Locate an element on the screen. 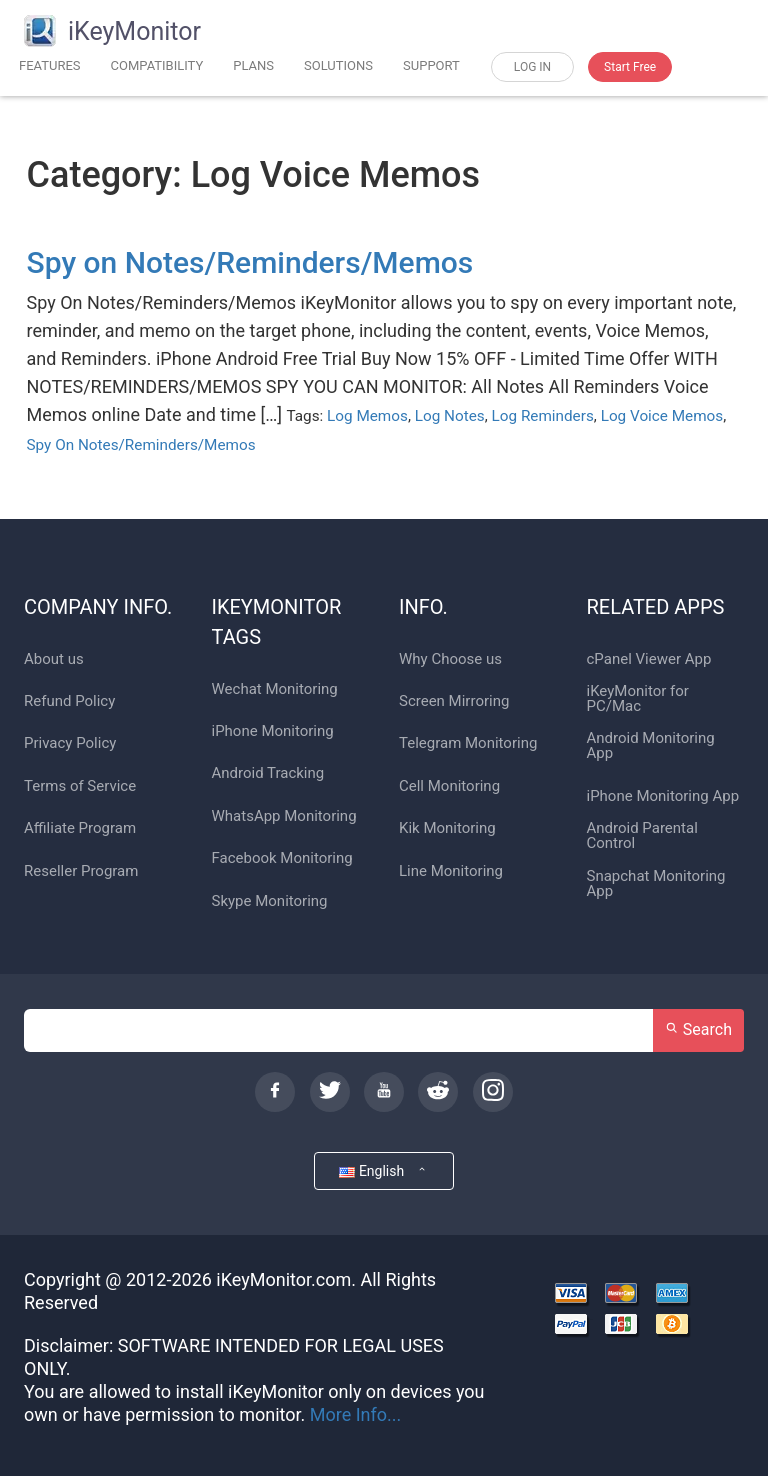 The image size is (768, 1476). PLANS is located at coordinates (253, 65).